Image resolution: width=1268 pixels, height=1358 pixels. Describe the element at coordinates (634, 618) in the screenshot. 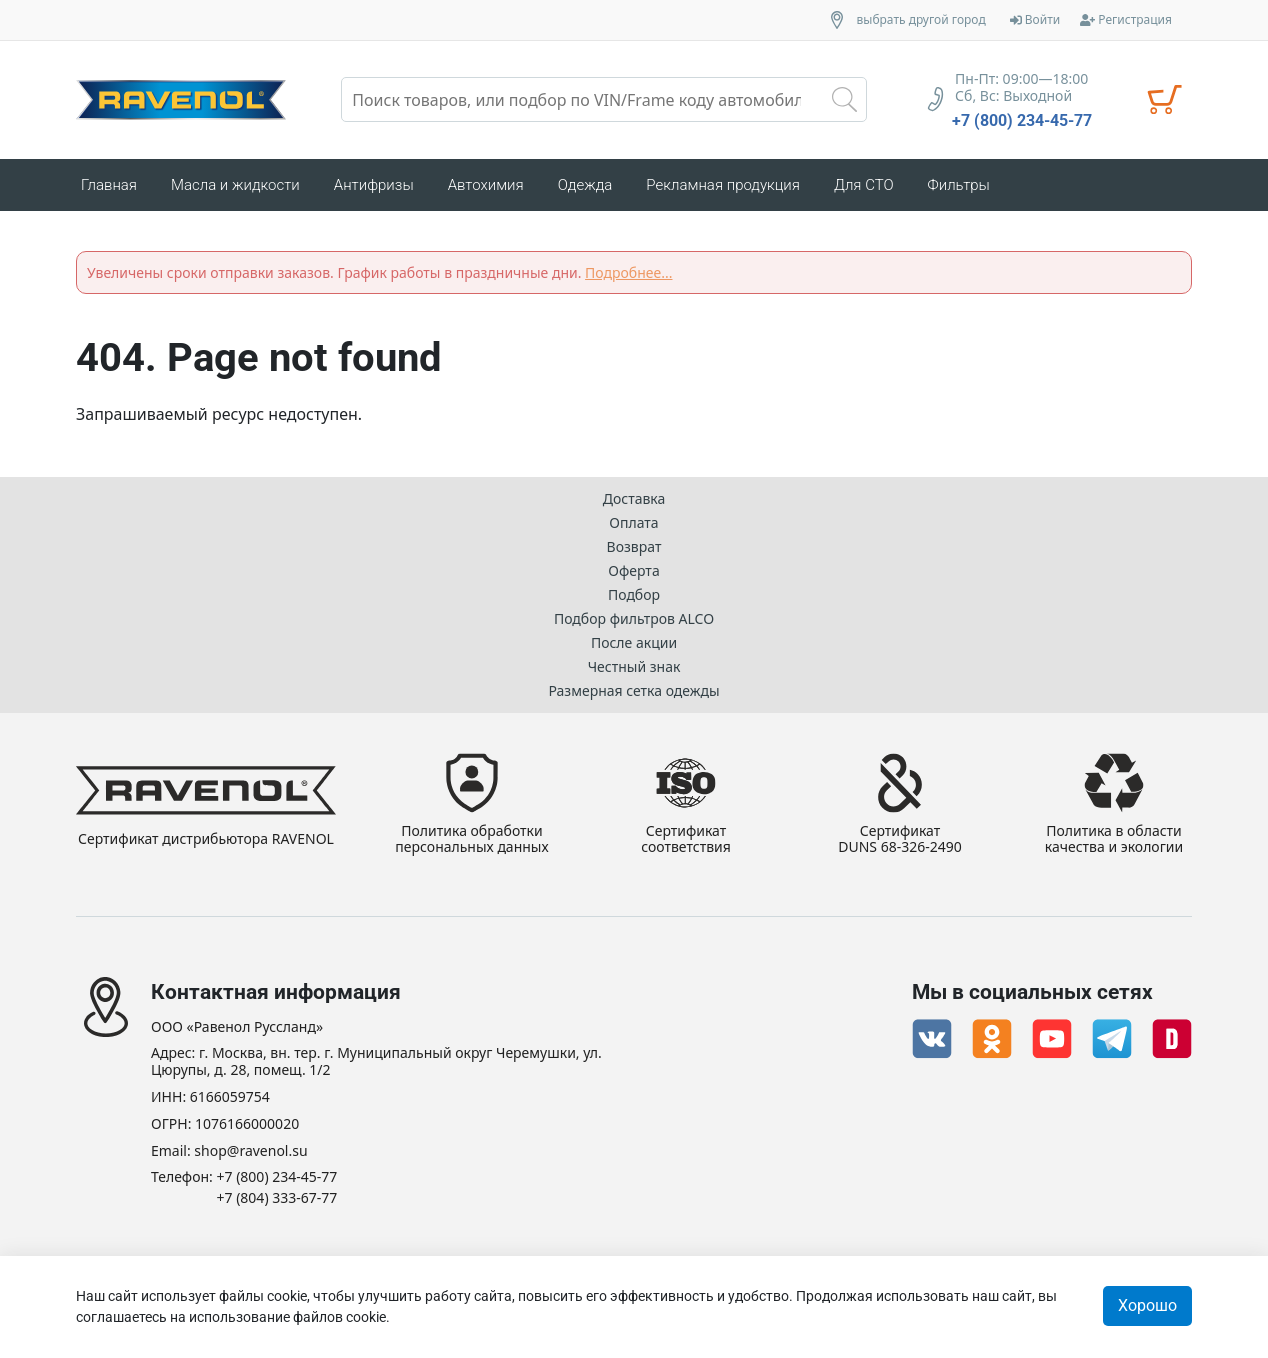

I see `Подбор фильтров ALCO` at that location.